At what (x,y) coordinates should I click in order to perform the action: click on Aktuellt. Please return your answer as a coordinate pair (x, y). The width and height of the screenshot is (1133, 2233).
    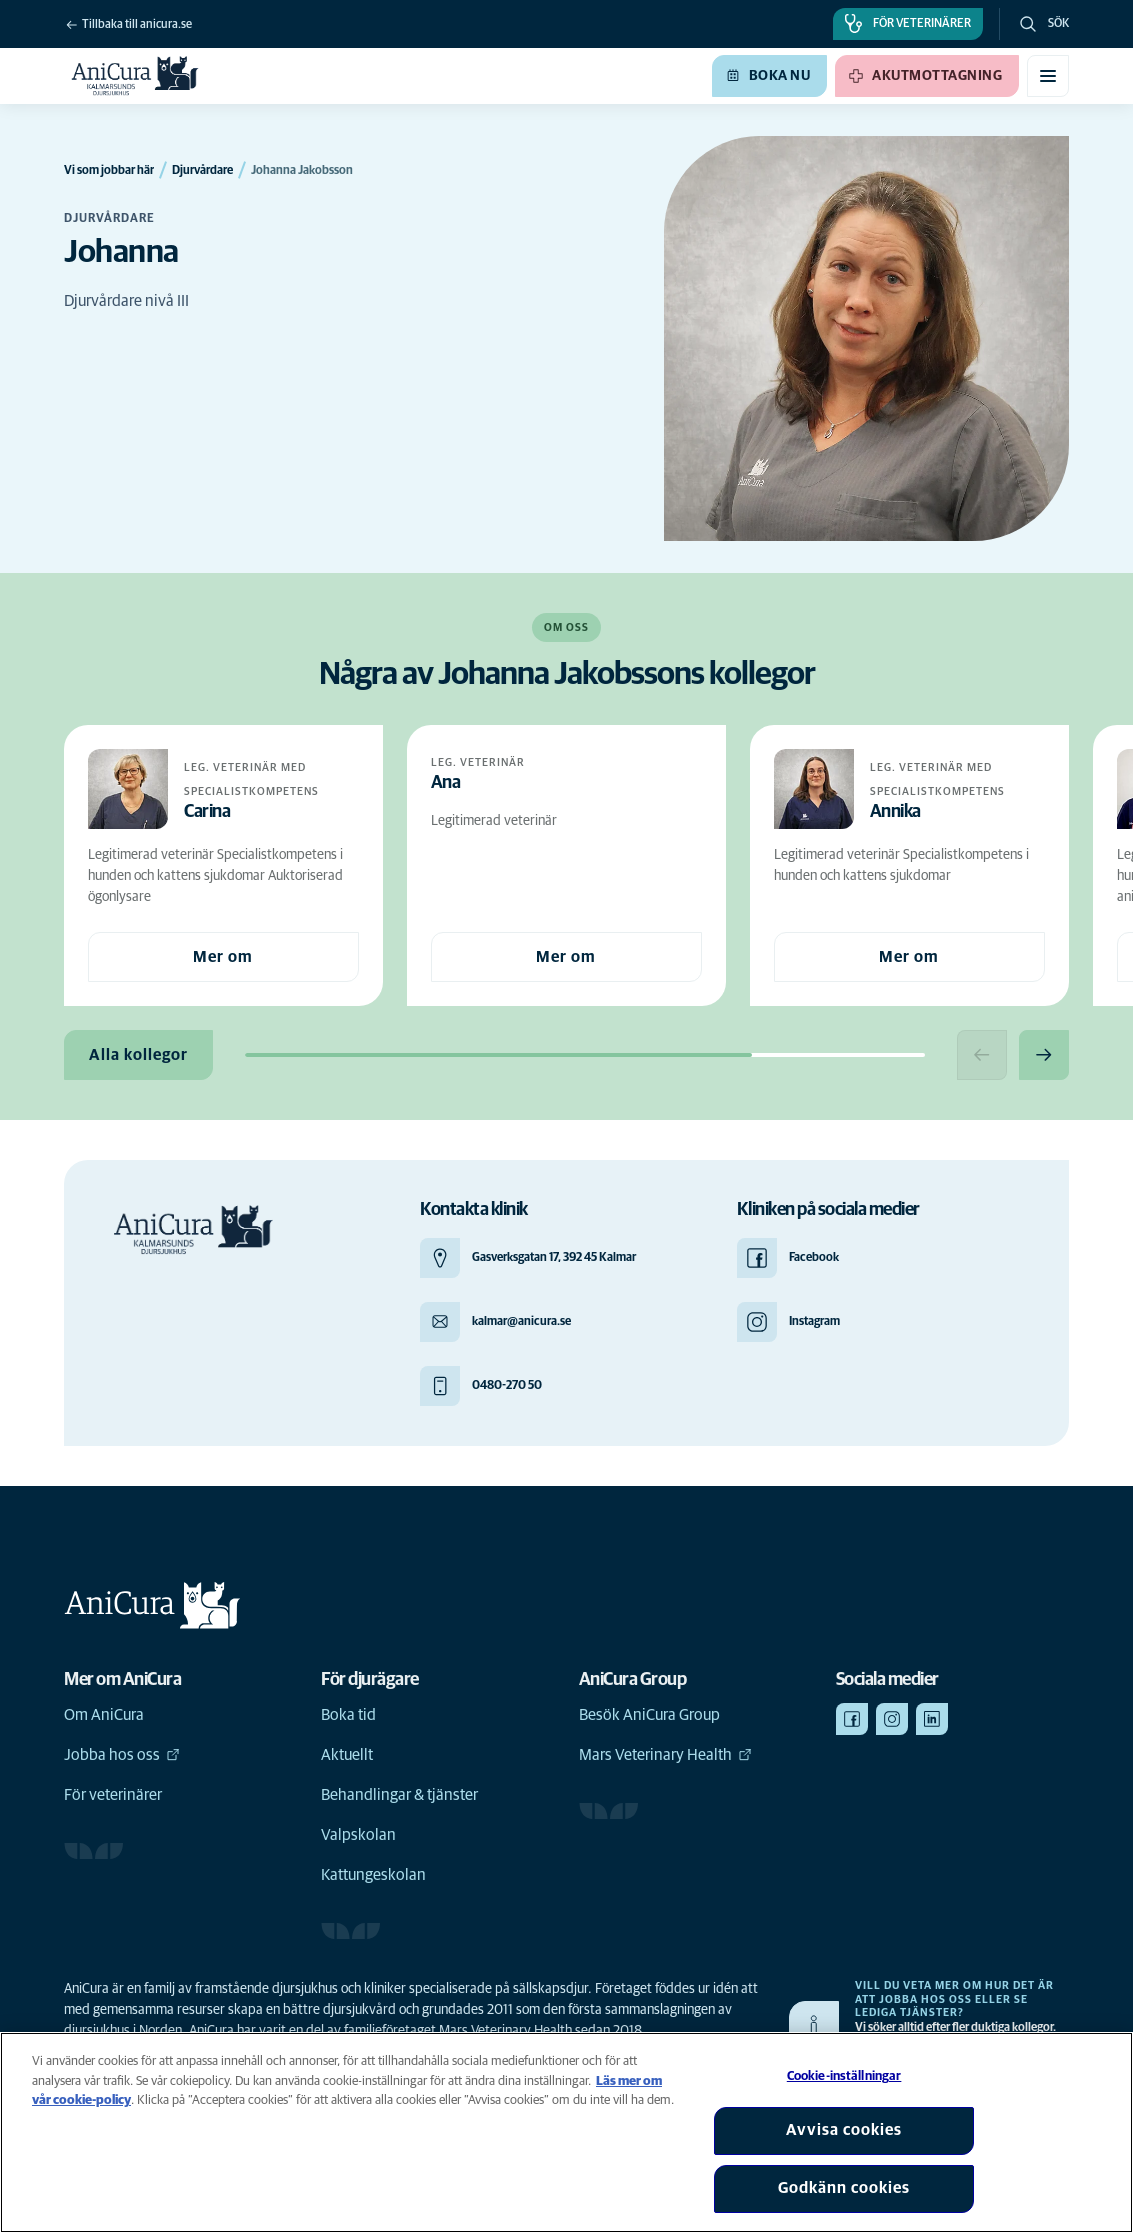
    Looking at the image, I should click on (347, 1755).